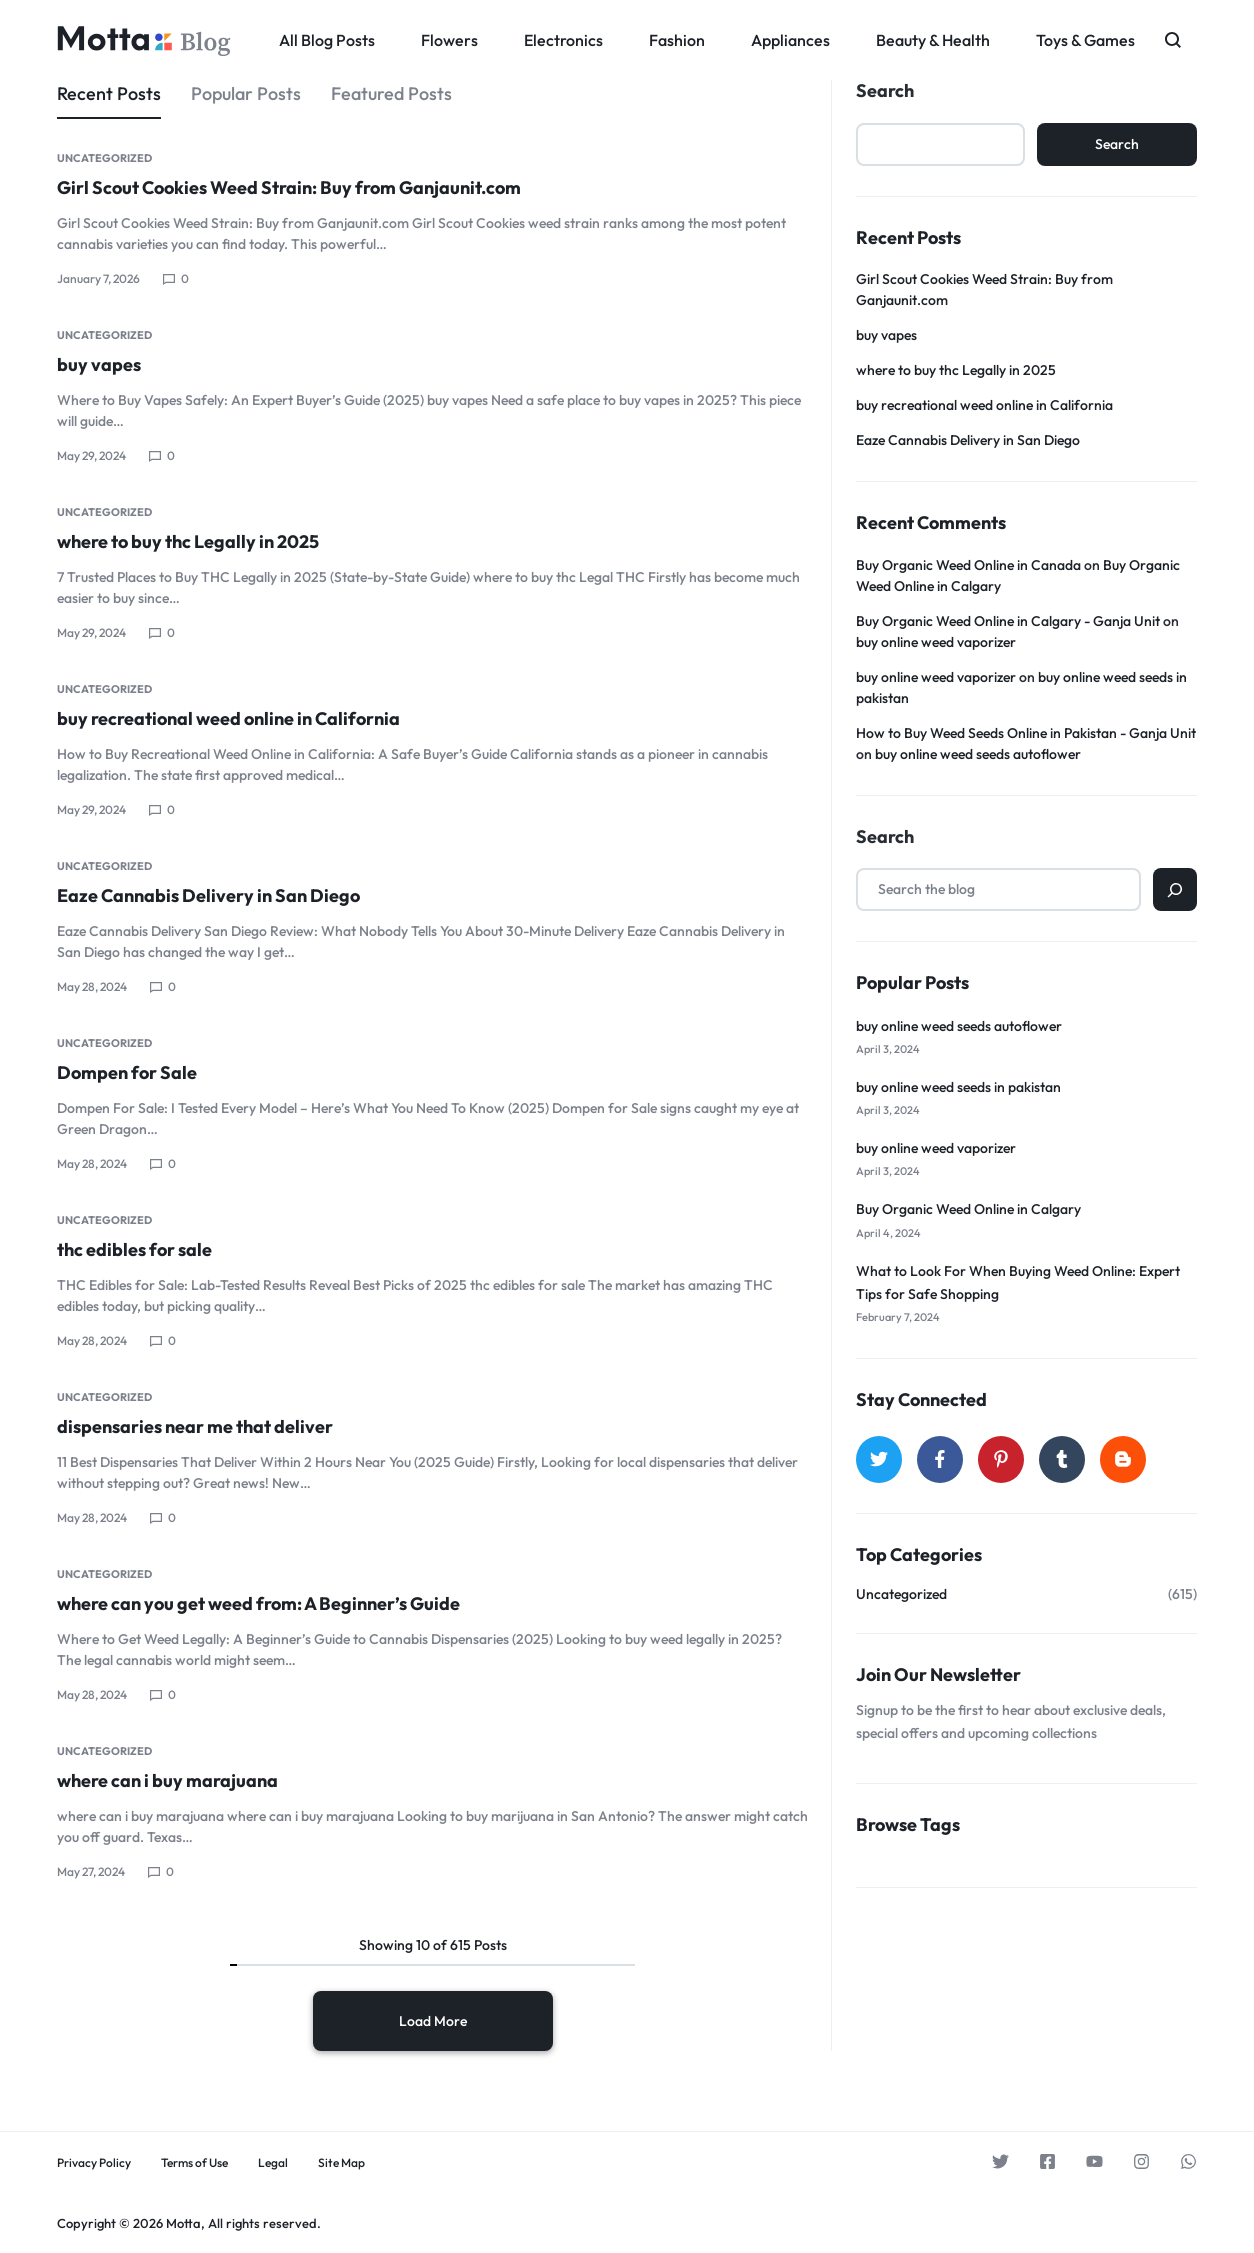  What do you see at coordinates (1026, 733) in the screenshot?
I see `How to Buy Weed Seeds Online in Pakistan - Ganja Unit` at bounding box center [1026, 733].